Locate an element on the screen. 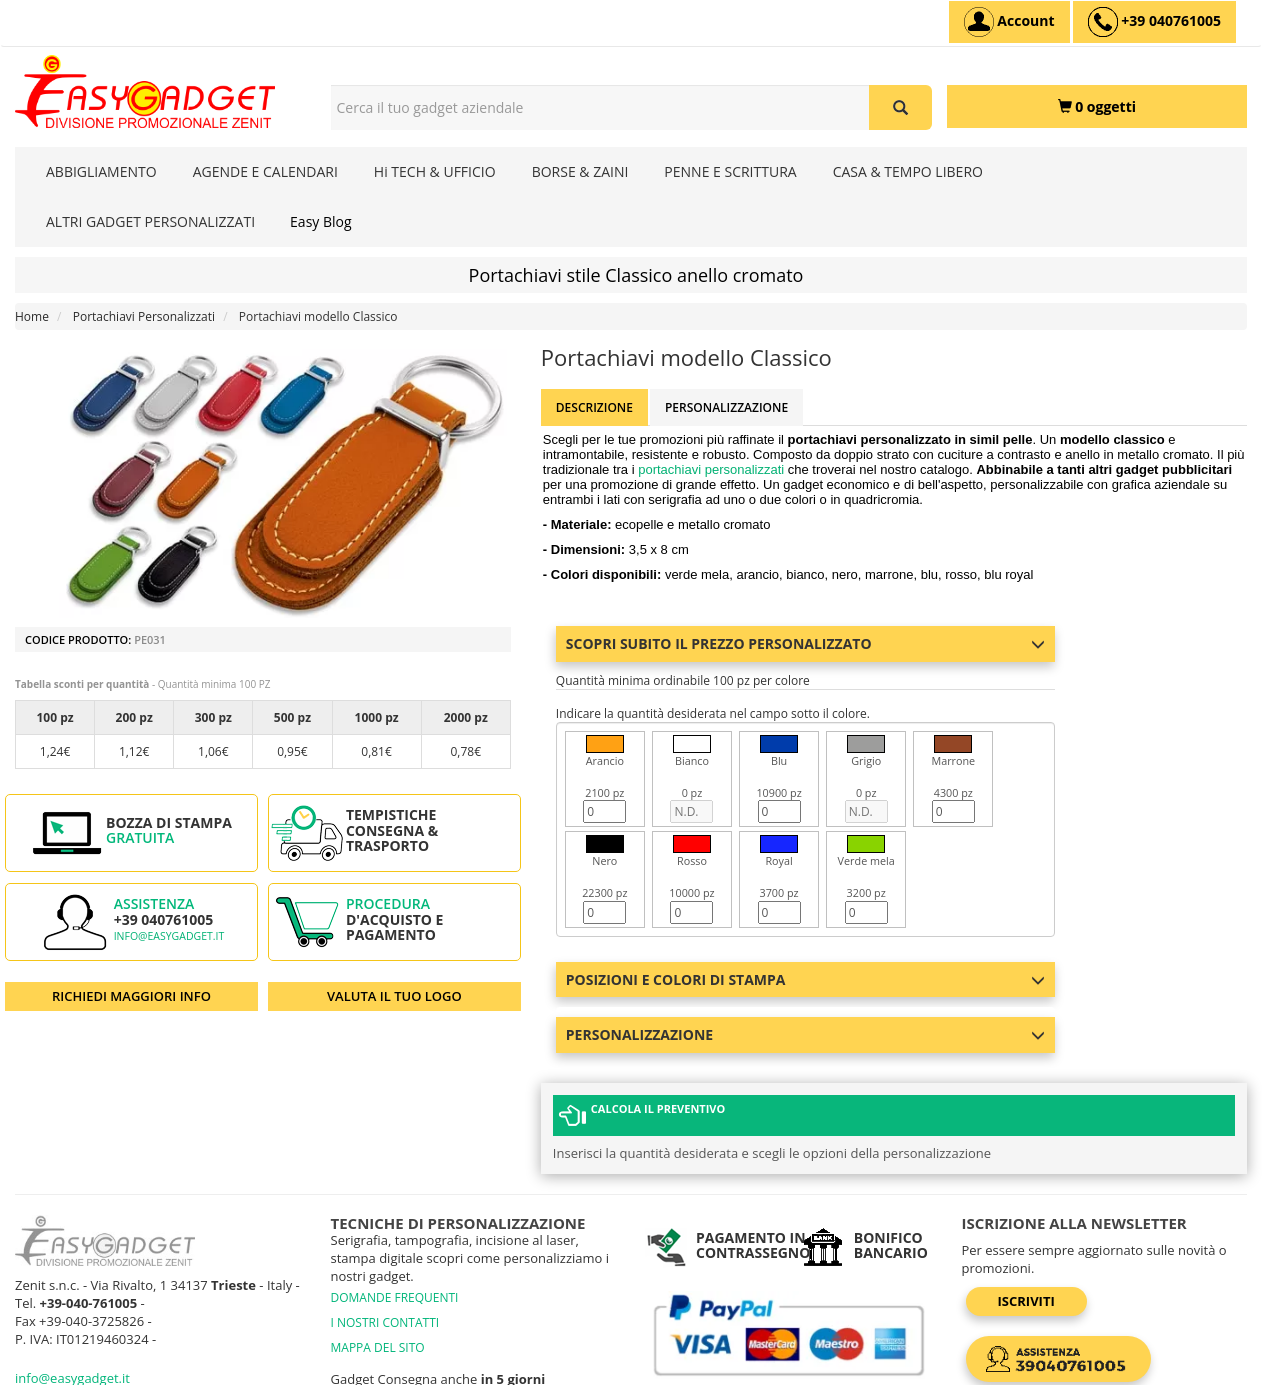 This screenshot has height=1385, width=1262. DOMANDE FREQUENTI is located at coordinates (395, 1206).